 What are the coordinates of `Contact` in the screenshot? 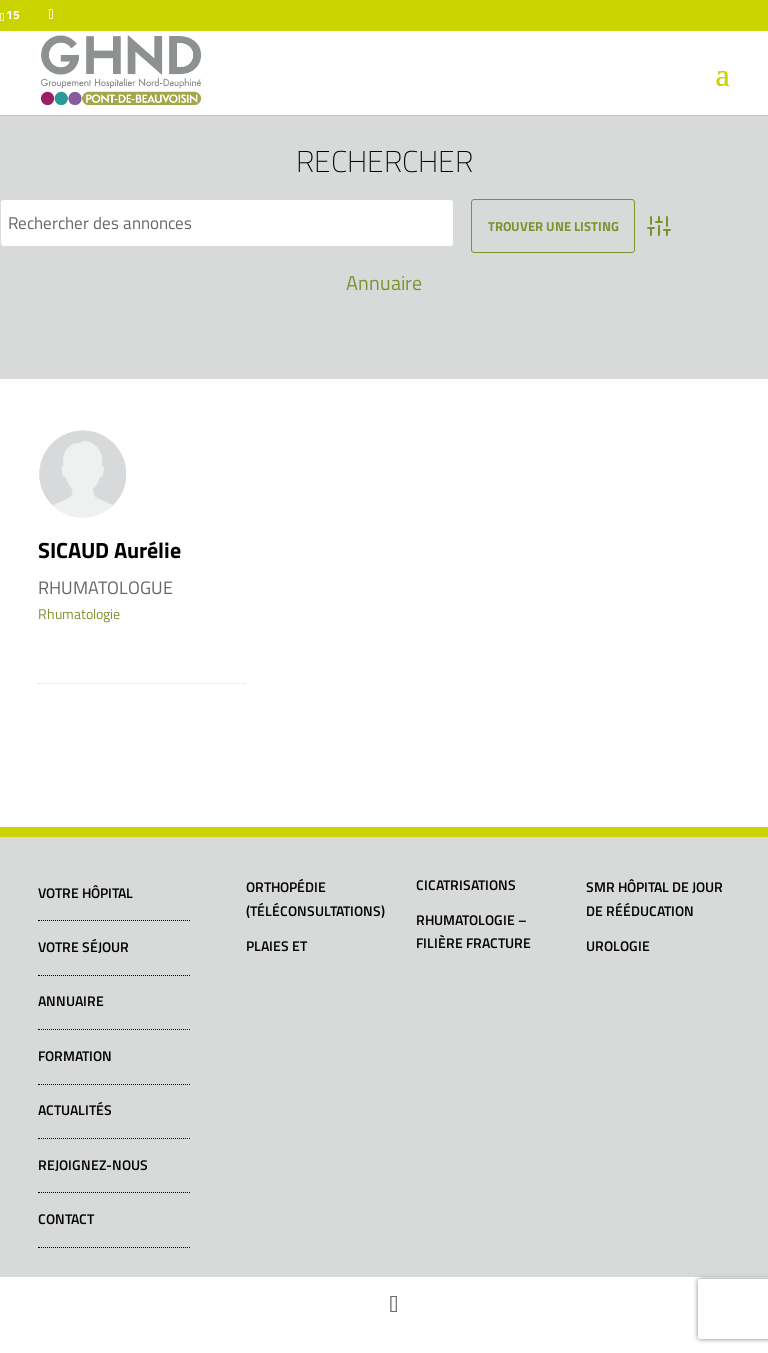 It's located at (66, 1218).